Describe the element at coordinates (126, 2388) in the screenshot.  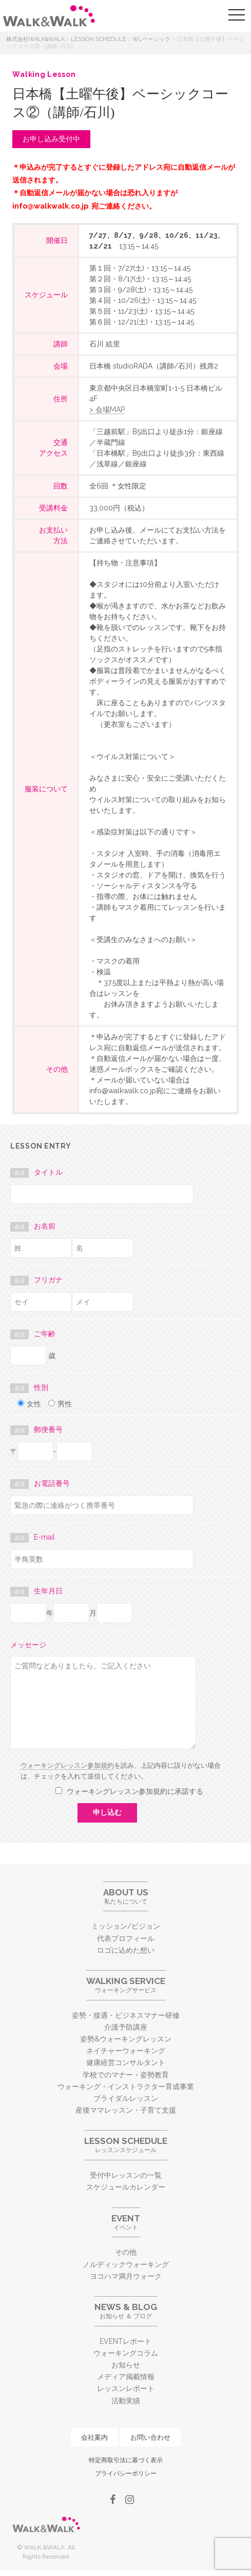
I see `レッスンレポート` at that location.